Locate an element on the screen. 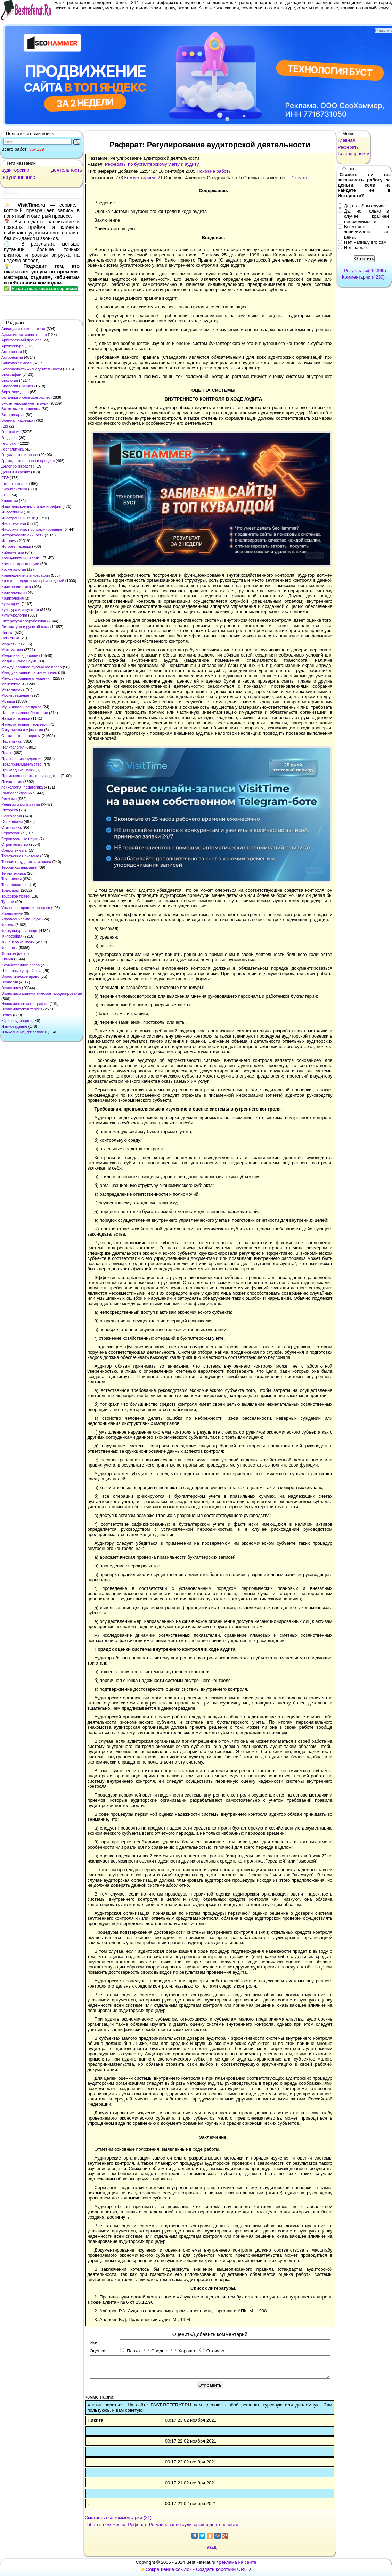 This screenshot has width=392, height=2576. Психология is located at coordinates (11, 781).